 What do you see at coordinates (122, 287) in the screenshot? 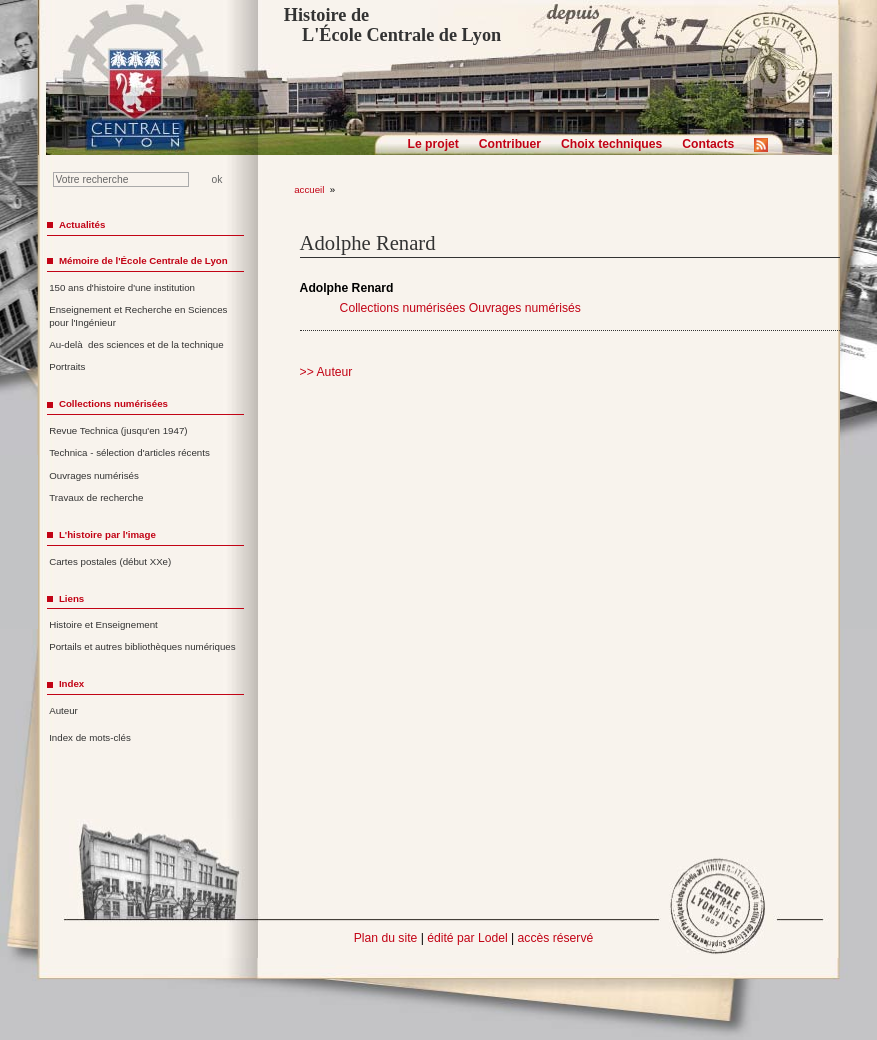
I see `150 ans d'histoire d'une institution` at bounding box center [122, 287].